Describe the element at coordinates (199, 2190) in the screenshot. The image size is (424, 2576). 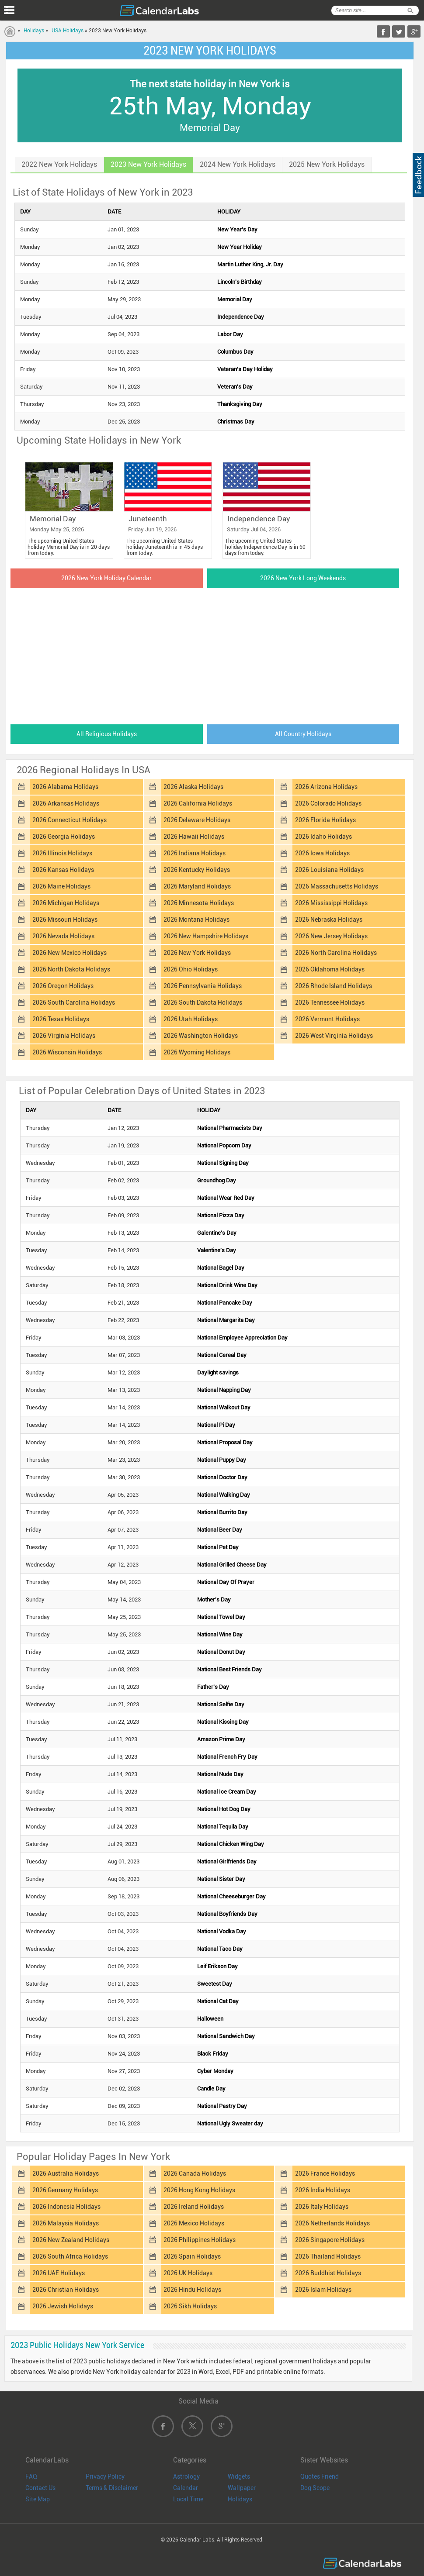
I see `2026 Hong Kong Holidays` at that location.